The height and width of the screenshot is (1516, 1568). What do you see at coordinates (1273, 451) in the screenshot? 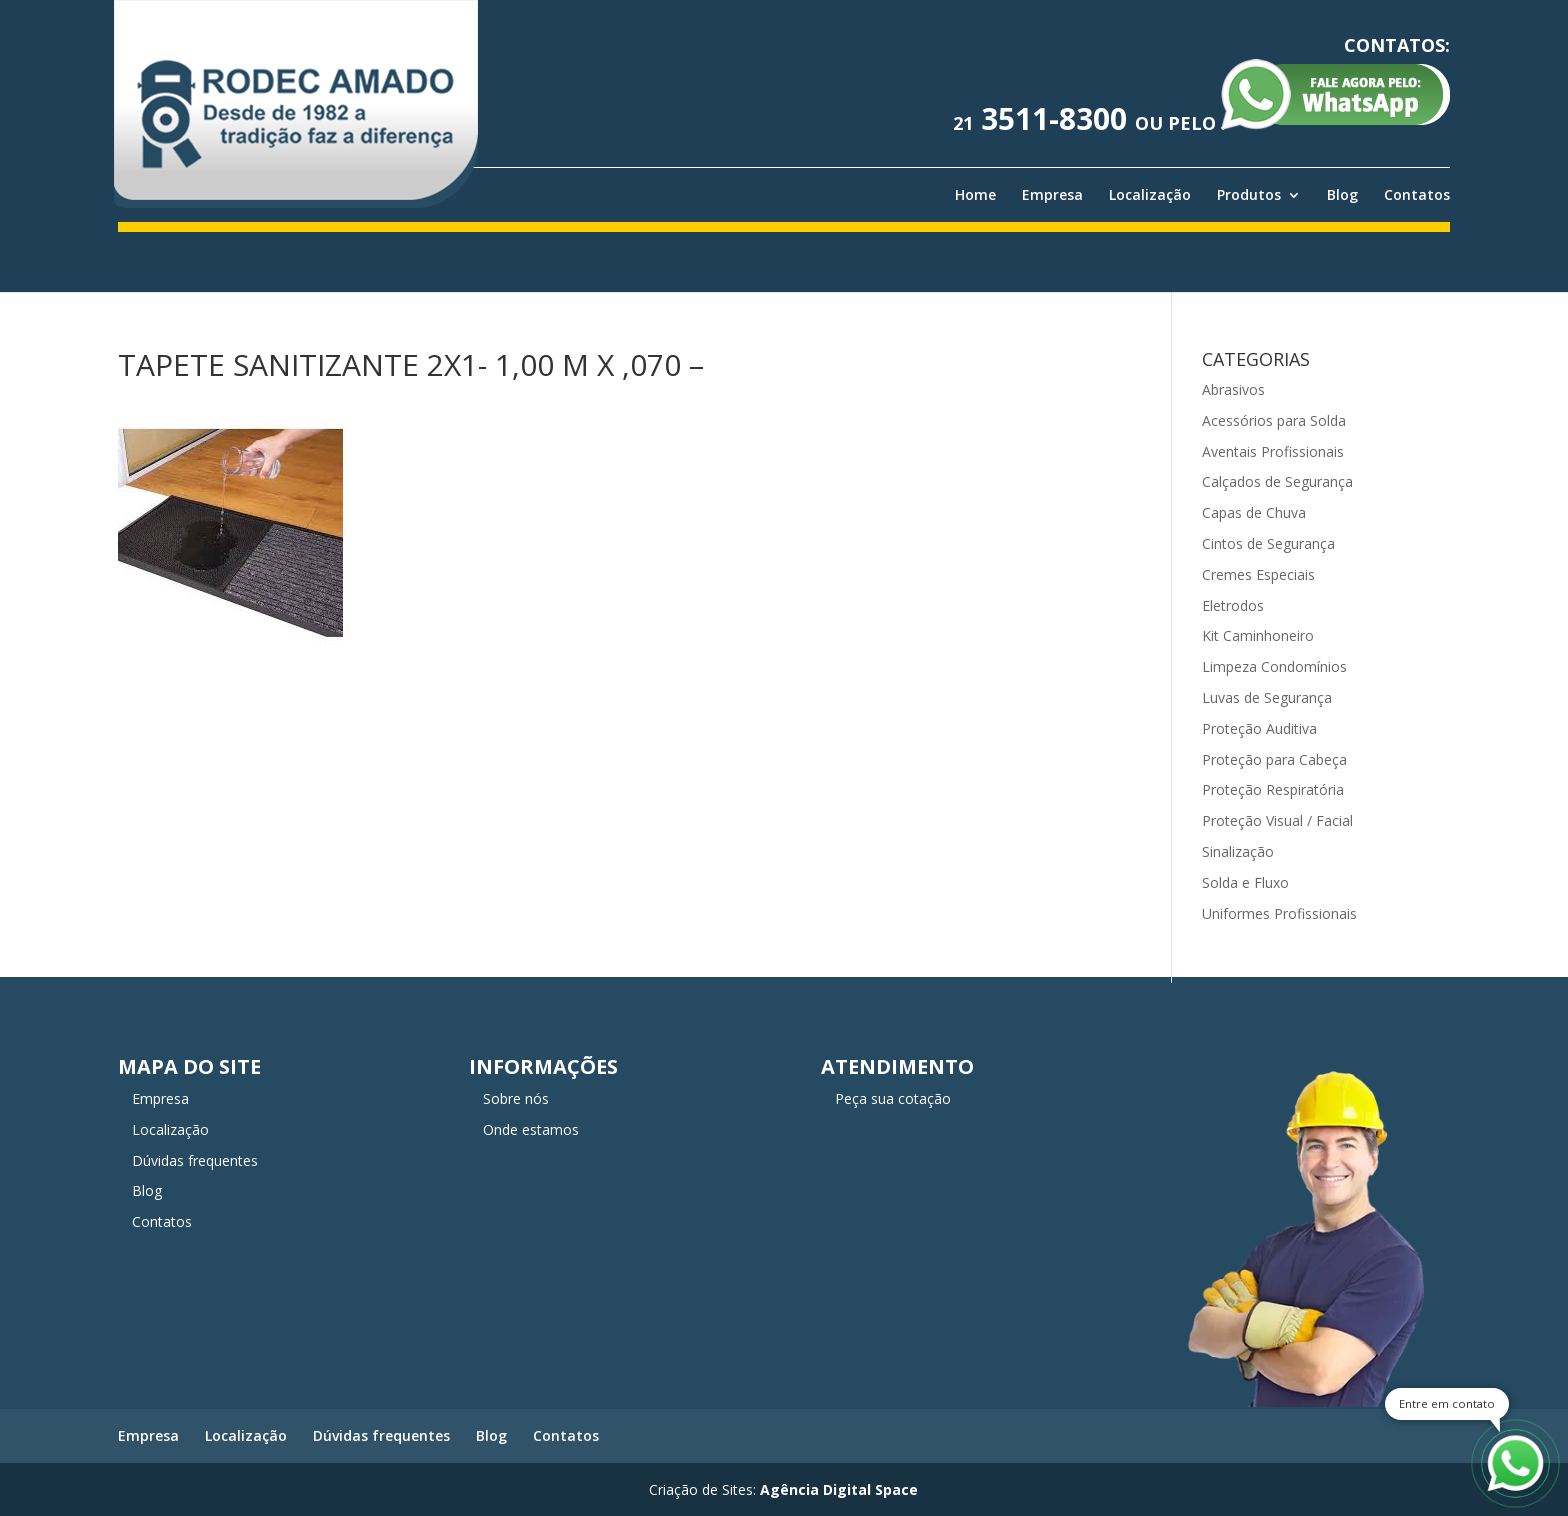
I see `Aventais Profissionais` at bounding box center [1273, 451].